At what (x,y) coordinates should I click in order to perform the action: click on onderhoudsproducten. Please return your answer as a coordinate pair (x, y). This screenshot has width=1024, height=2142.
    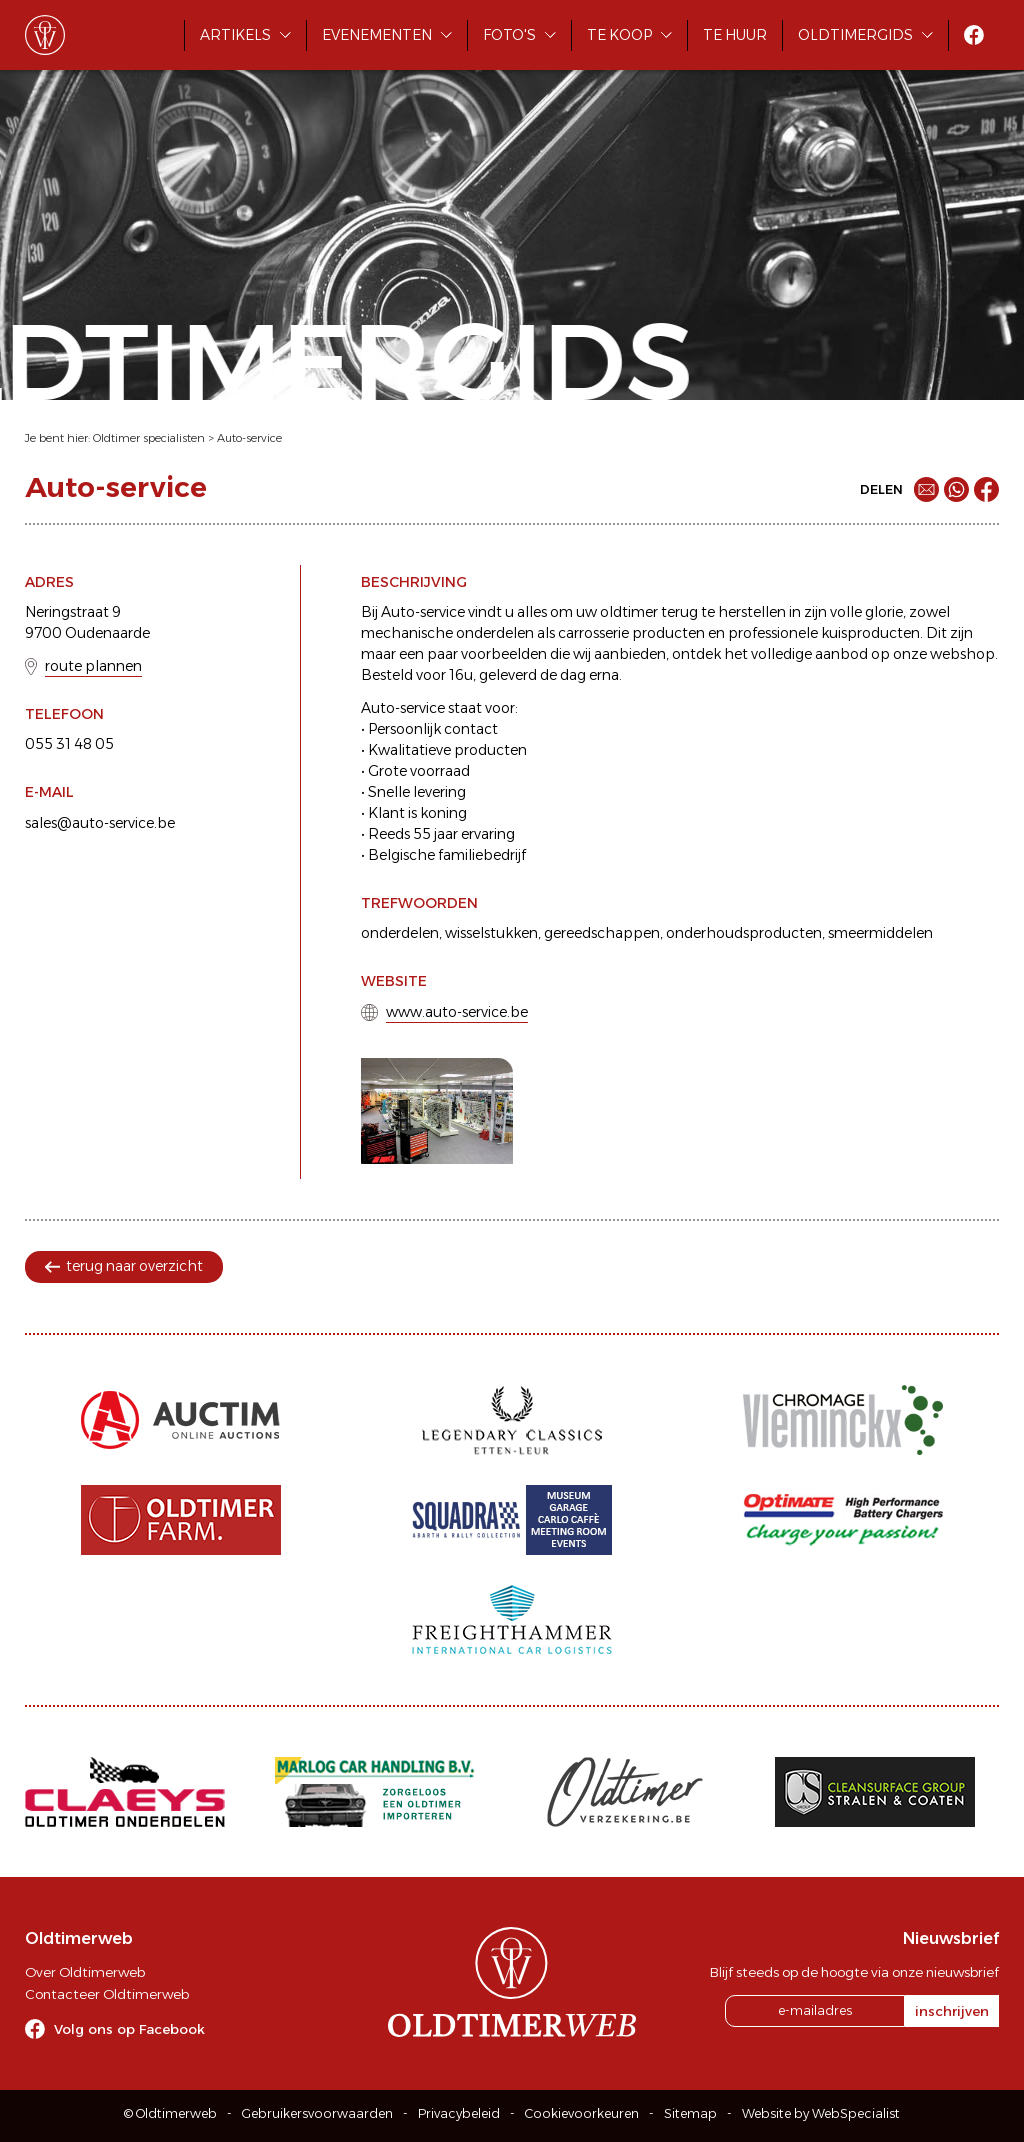
    Looking at the image, I should click on (744, 933).